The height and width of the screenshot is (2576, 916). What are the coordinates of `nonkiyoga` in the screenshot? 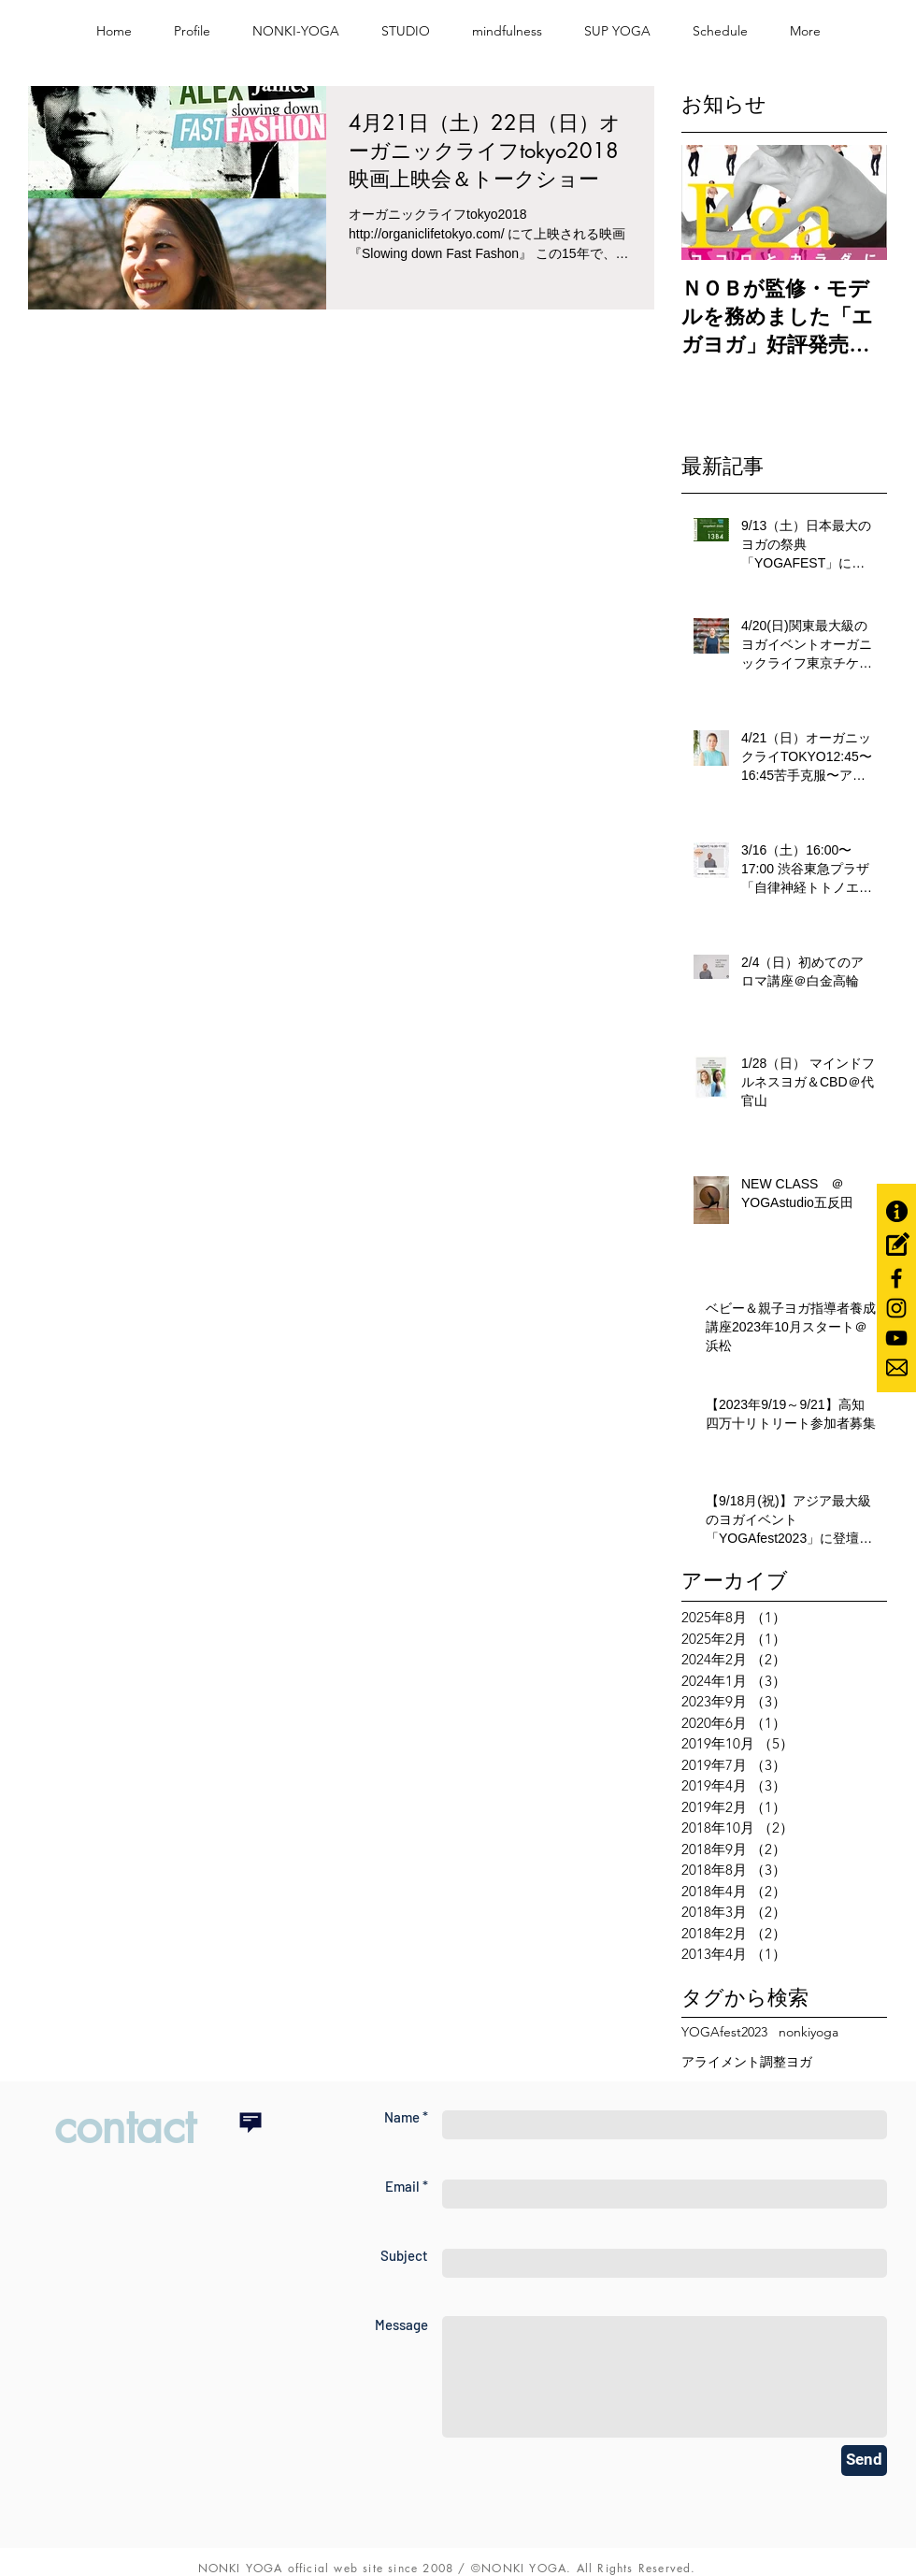 It's located at (808, 2031).